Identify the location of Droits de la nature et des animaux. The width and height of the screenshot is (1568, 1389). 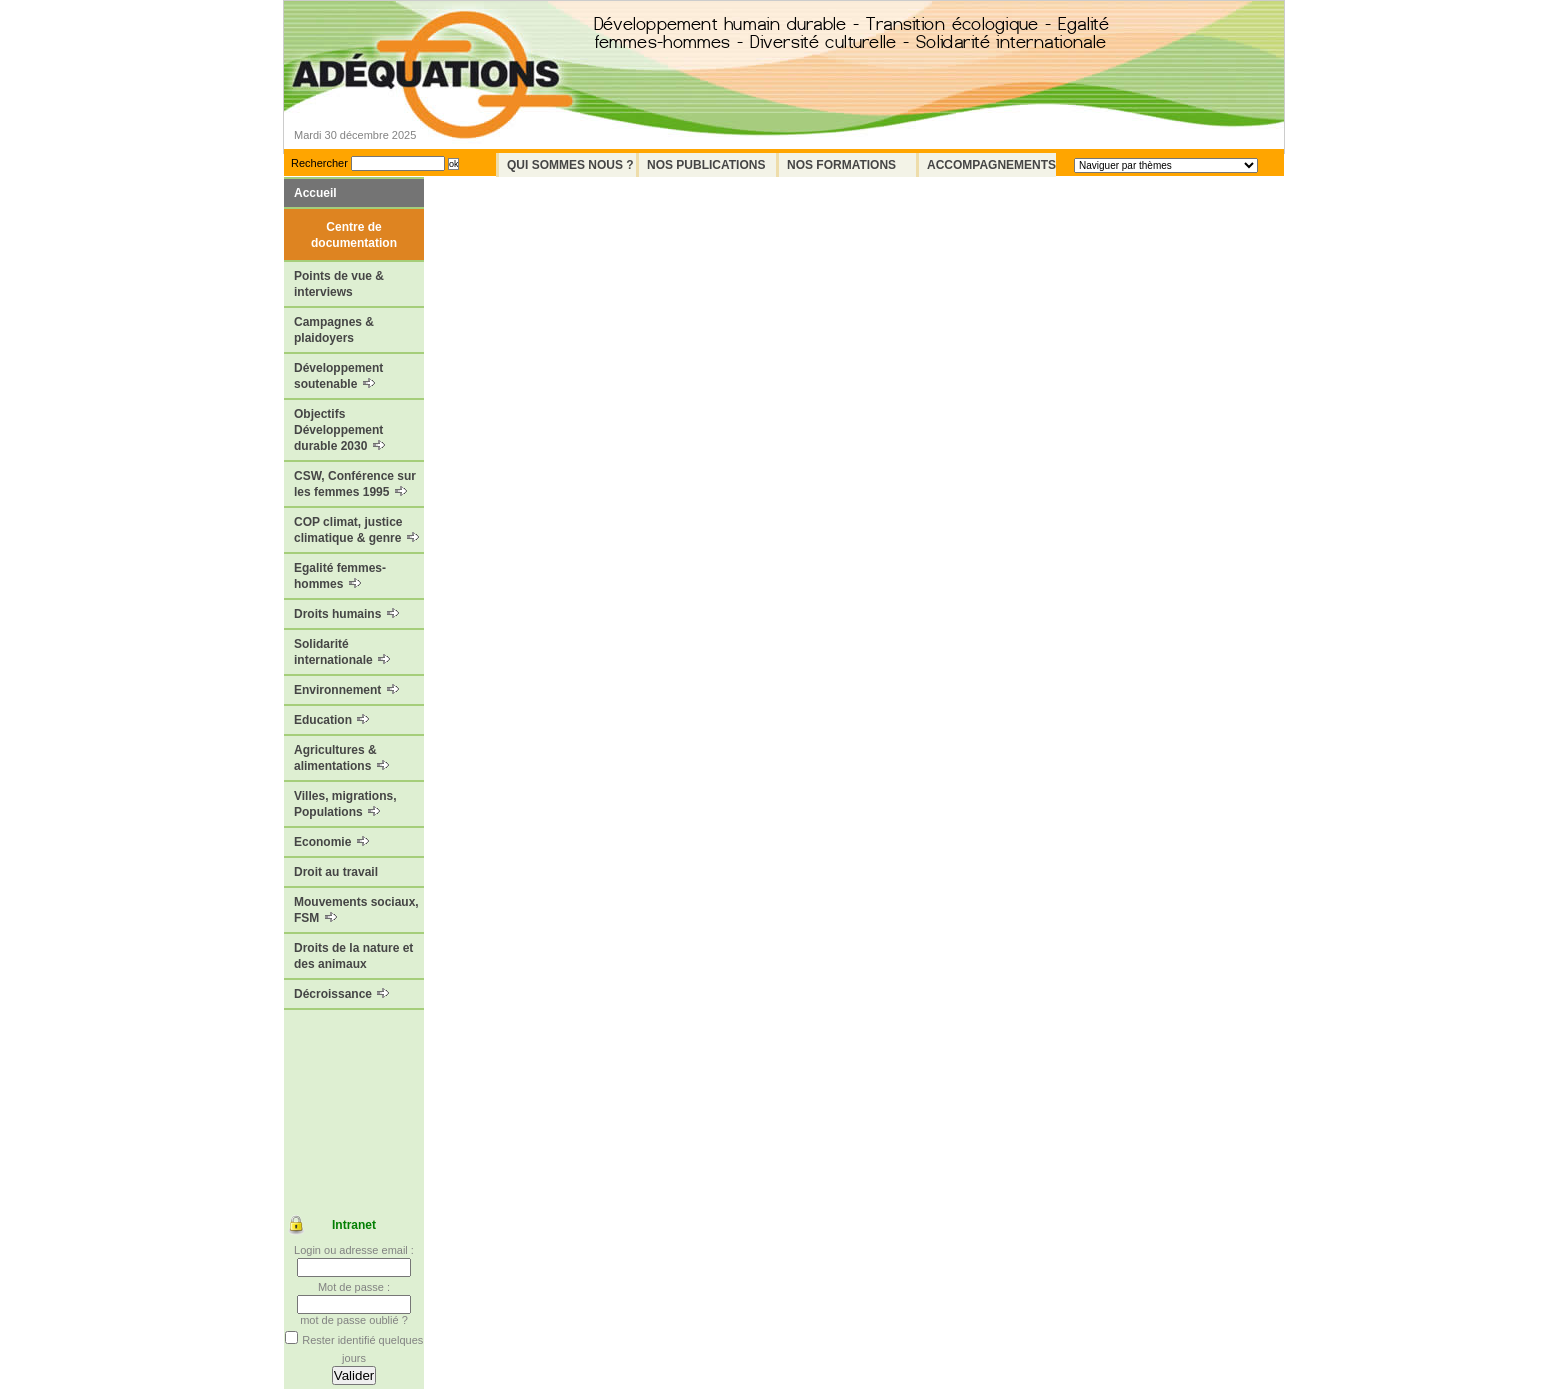
(353, 956).